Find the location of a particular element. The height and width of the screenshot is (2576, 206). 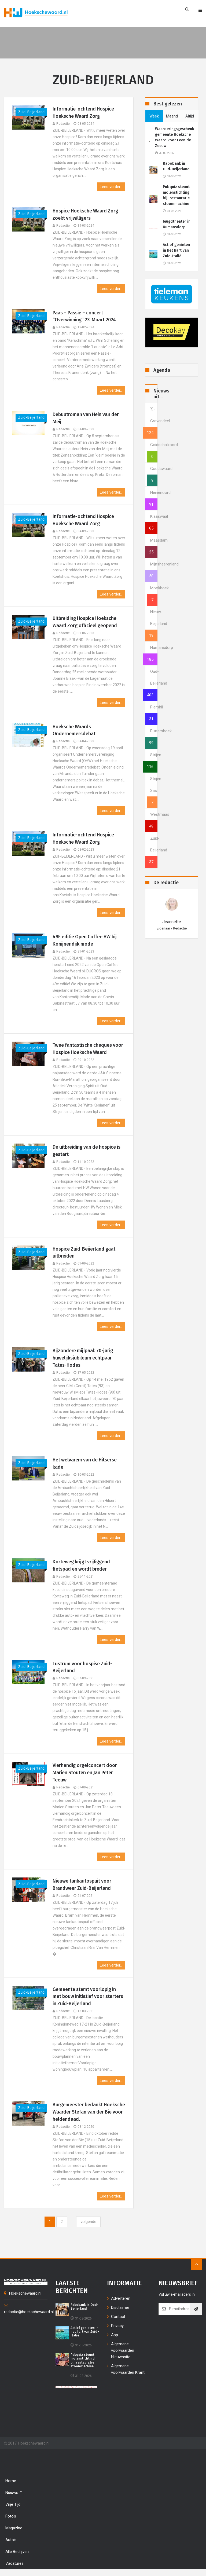

Korteweg krijgt vrijliggend fietspad en wordt breder is located at coordinates (82, 1566).